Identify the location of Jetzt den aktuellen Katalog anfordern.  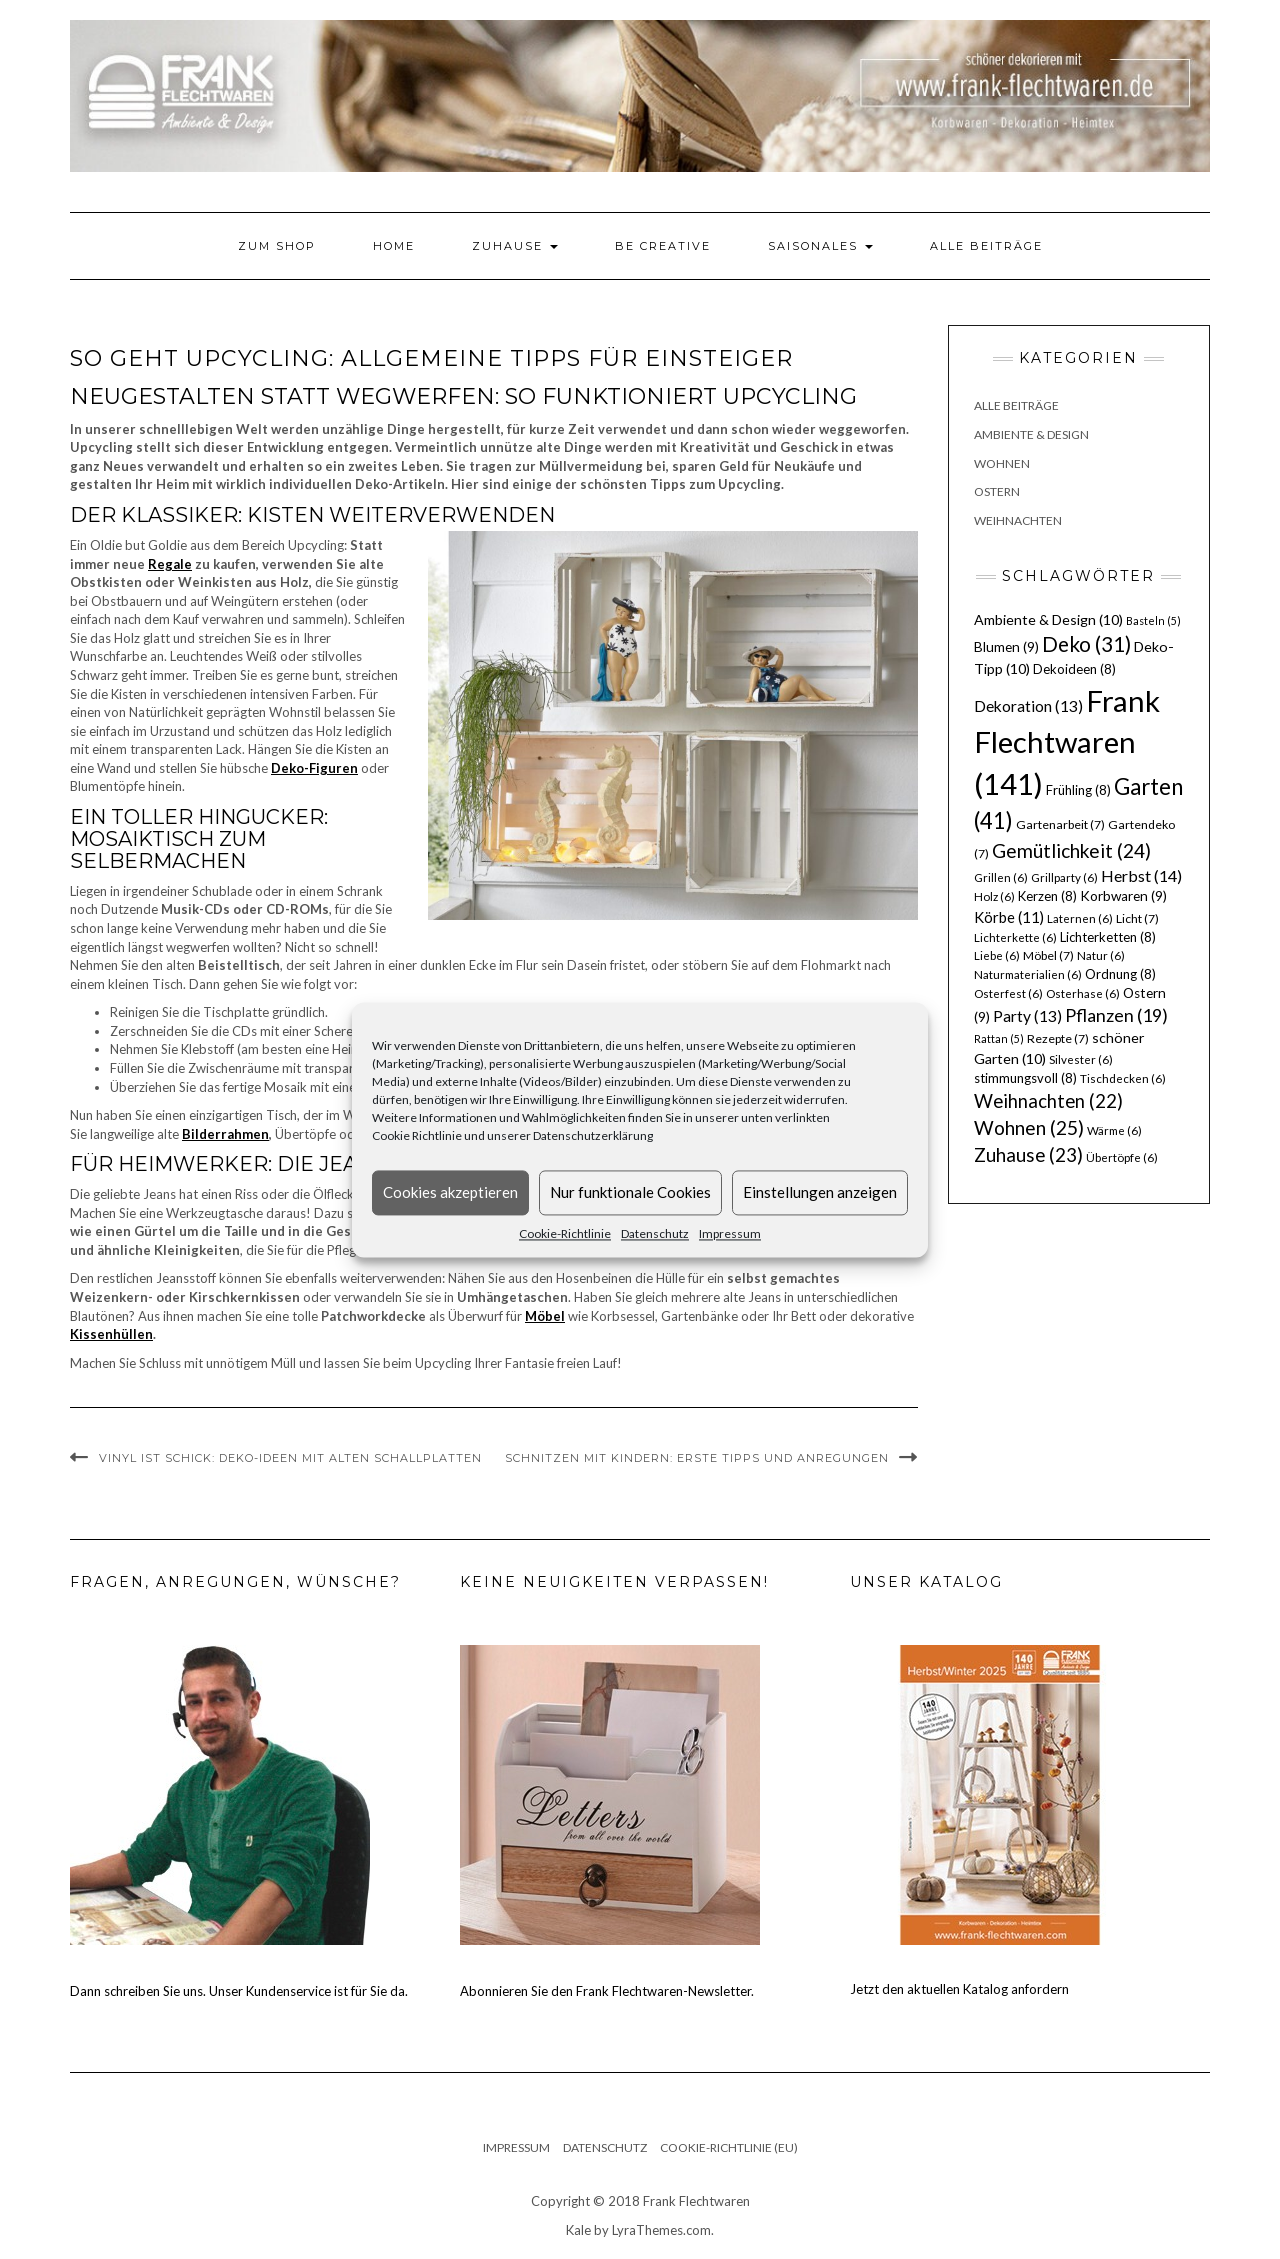
(959, 1989).